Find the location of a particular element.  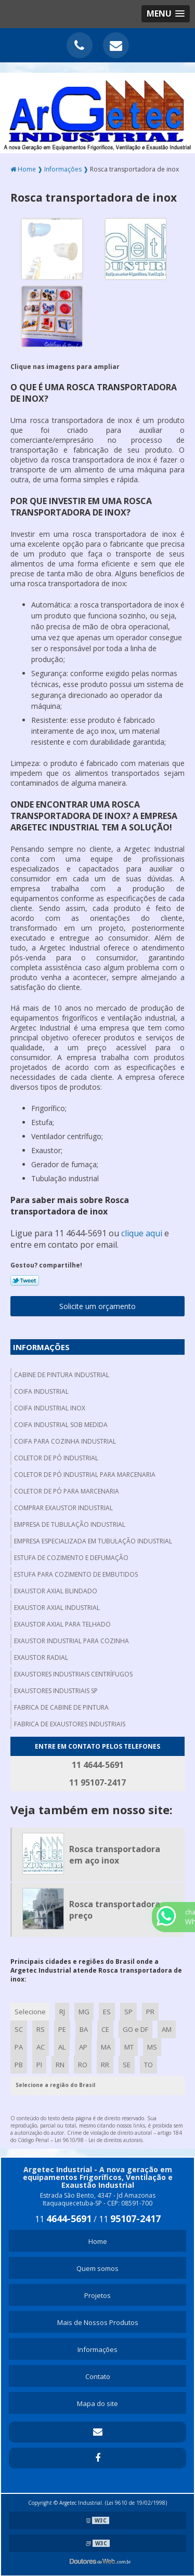

Fabrica de exaustores industriais is located at coordinates (69, 1724).